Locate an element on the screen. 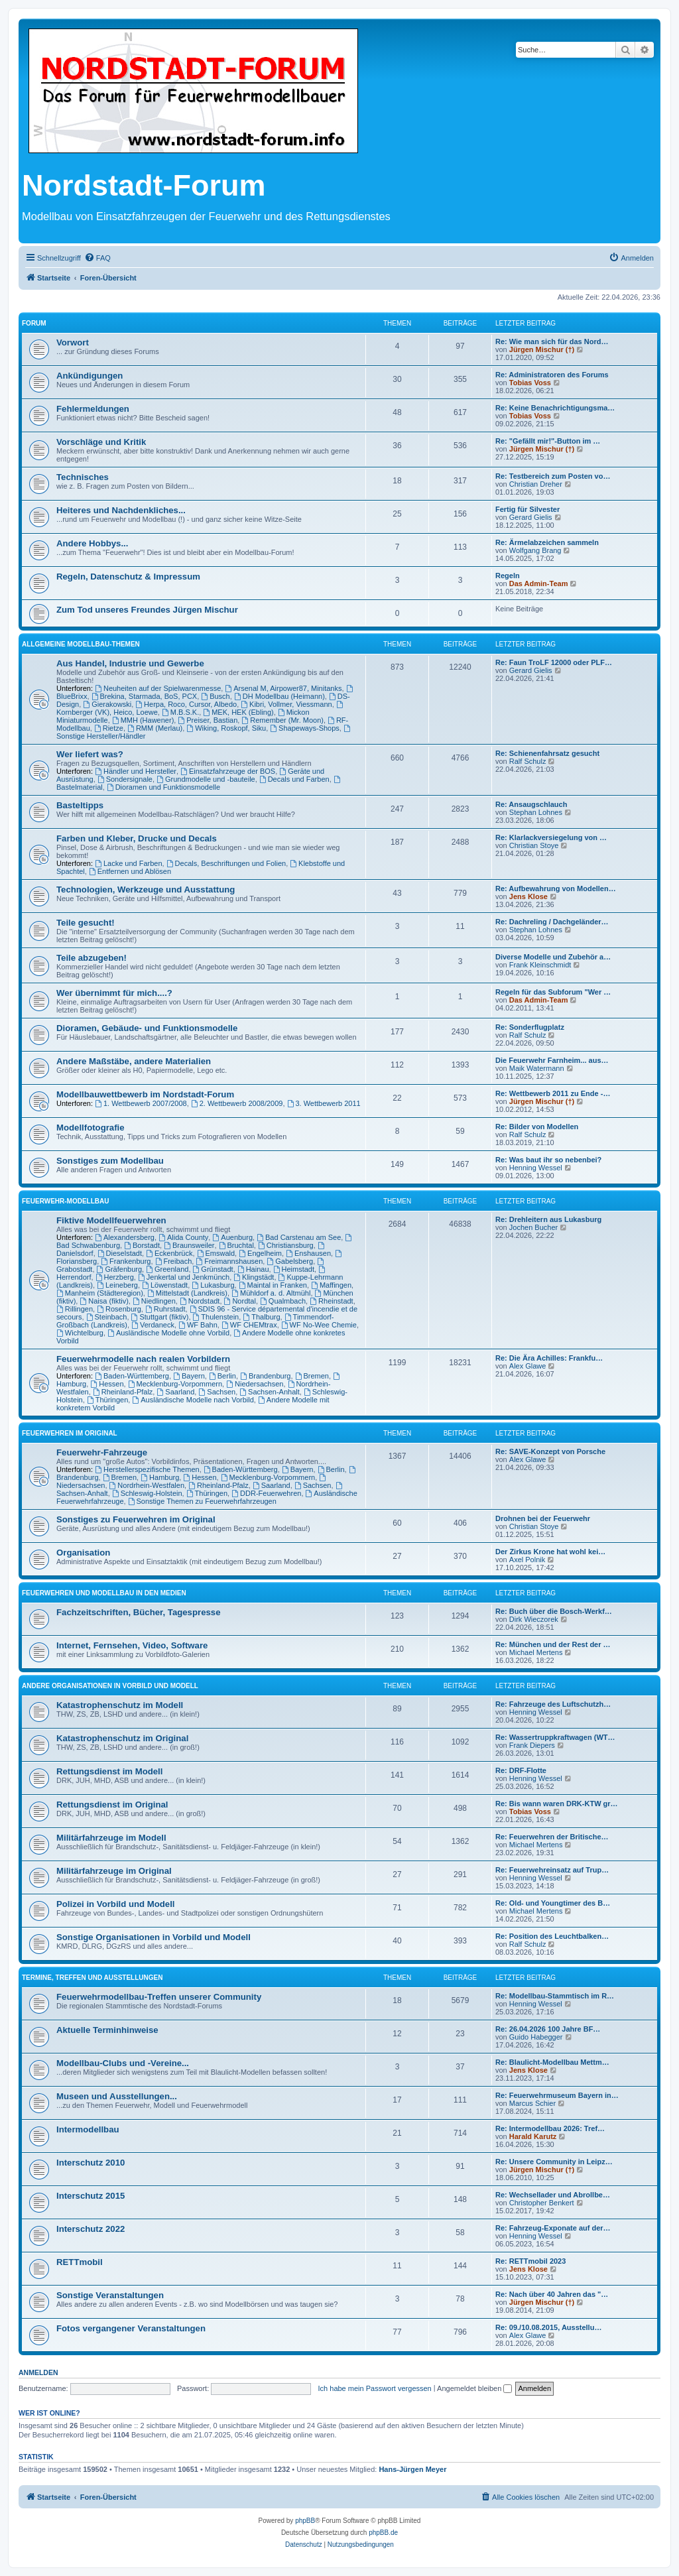 This screenshot has width=679, height=2576. Allgemeine Modellbau-Themen is located at coordinates (81, 644).